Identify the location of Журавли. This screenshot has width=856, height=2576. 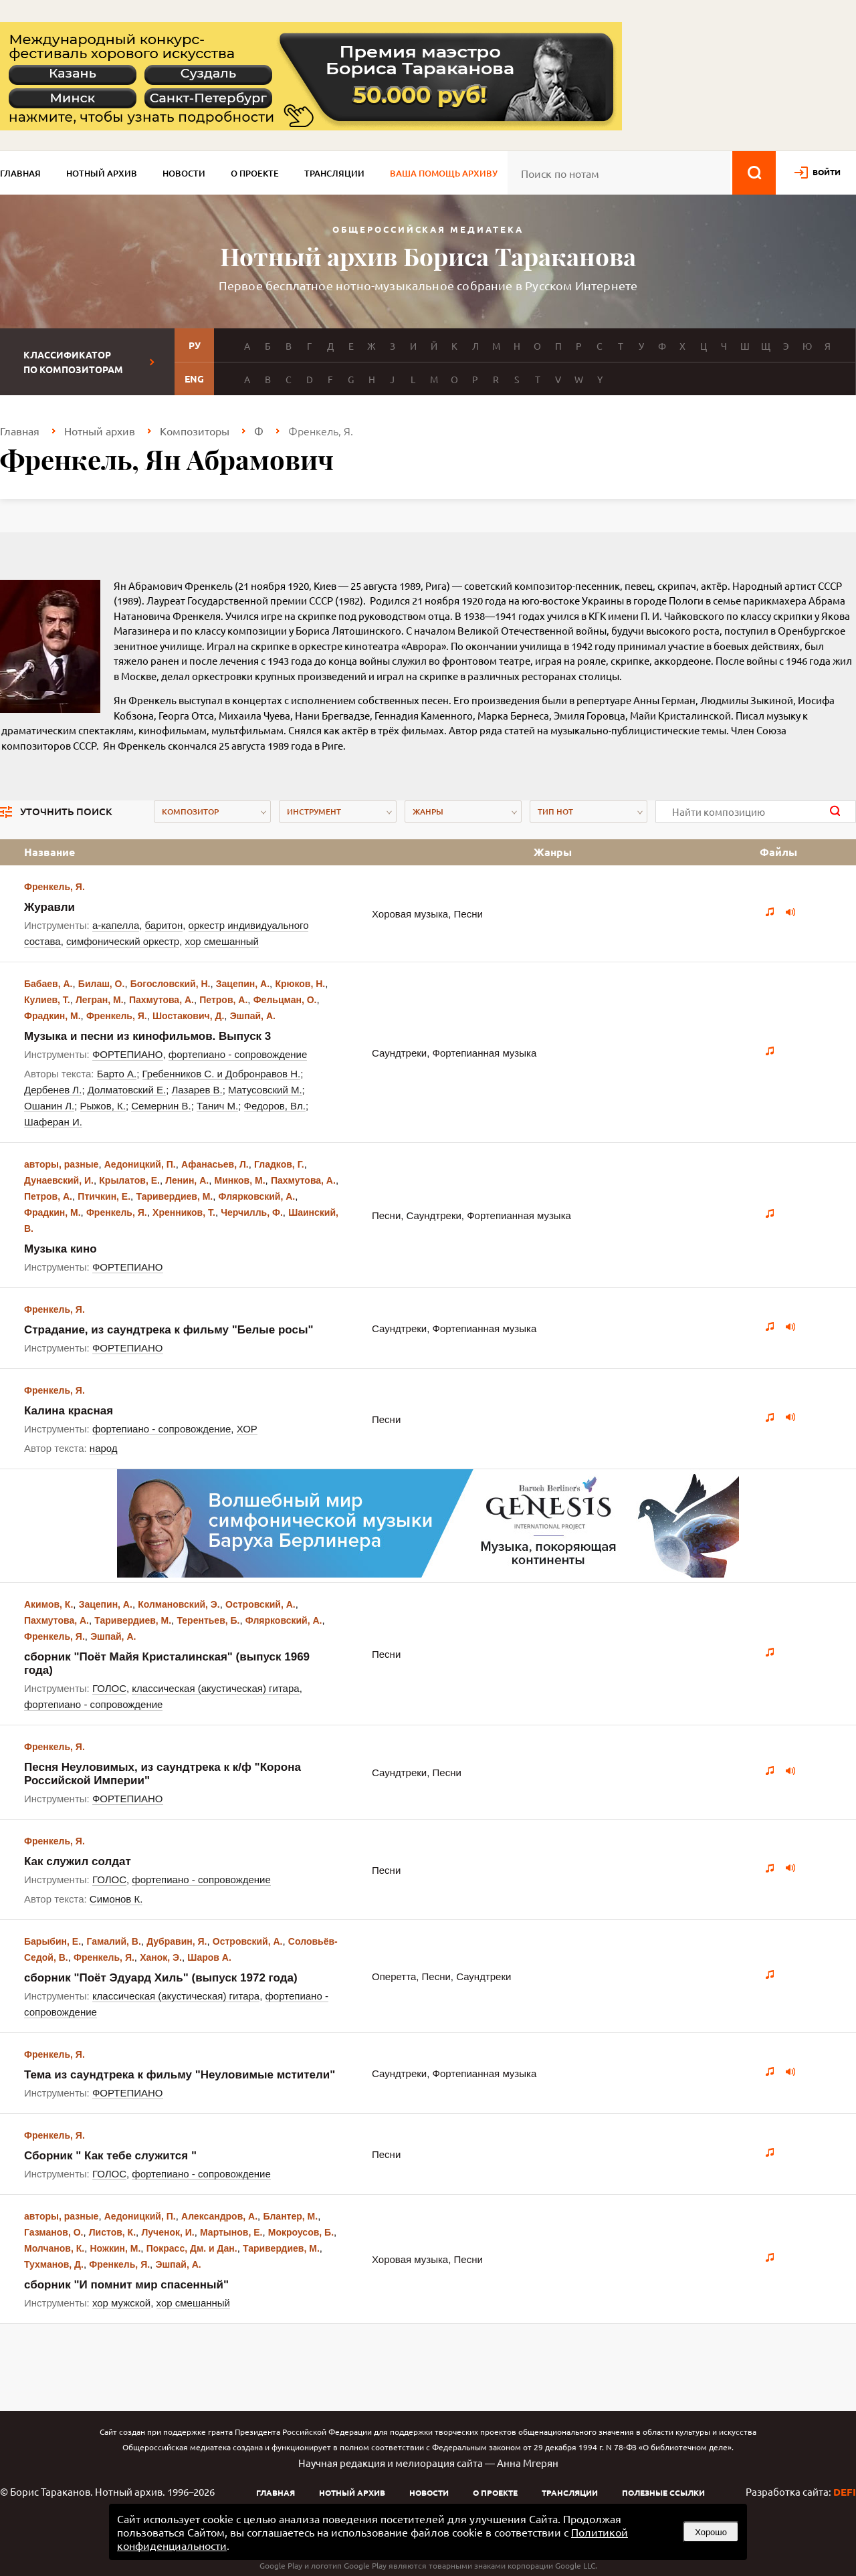
(49, 907).